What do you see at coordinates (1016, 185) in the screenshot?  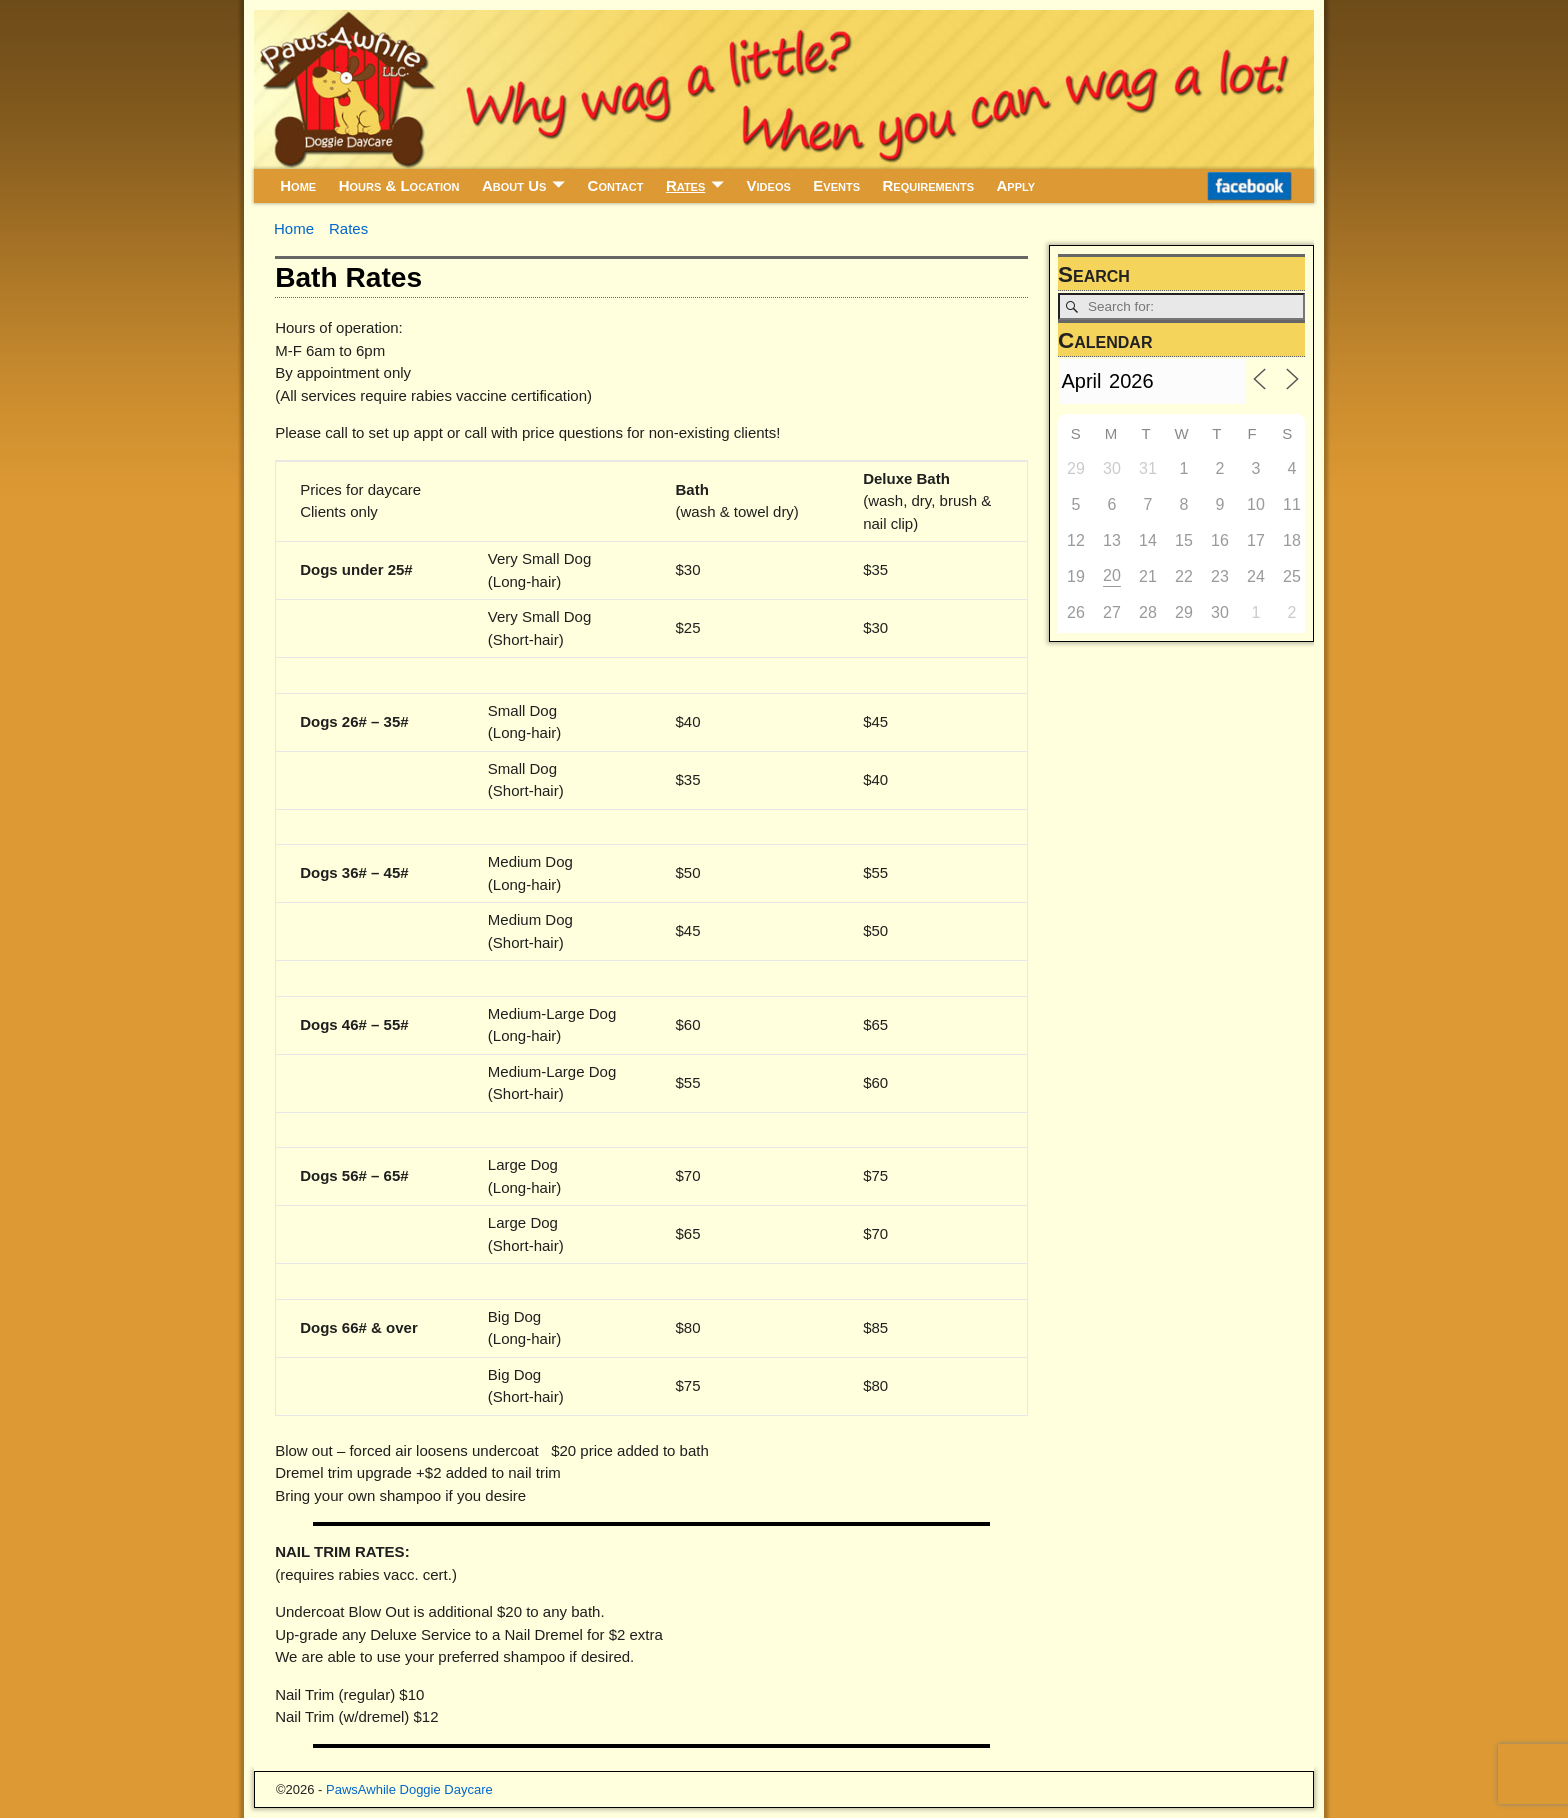 I see `Apply` at bounding box center [1016, 185].